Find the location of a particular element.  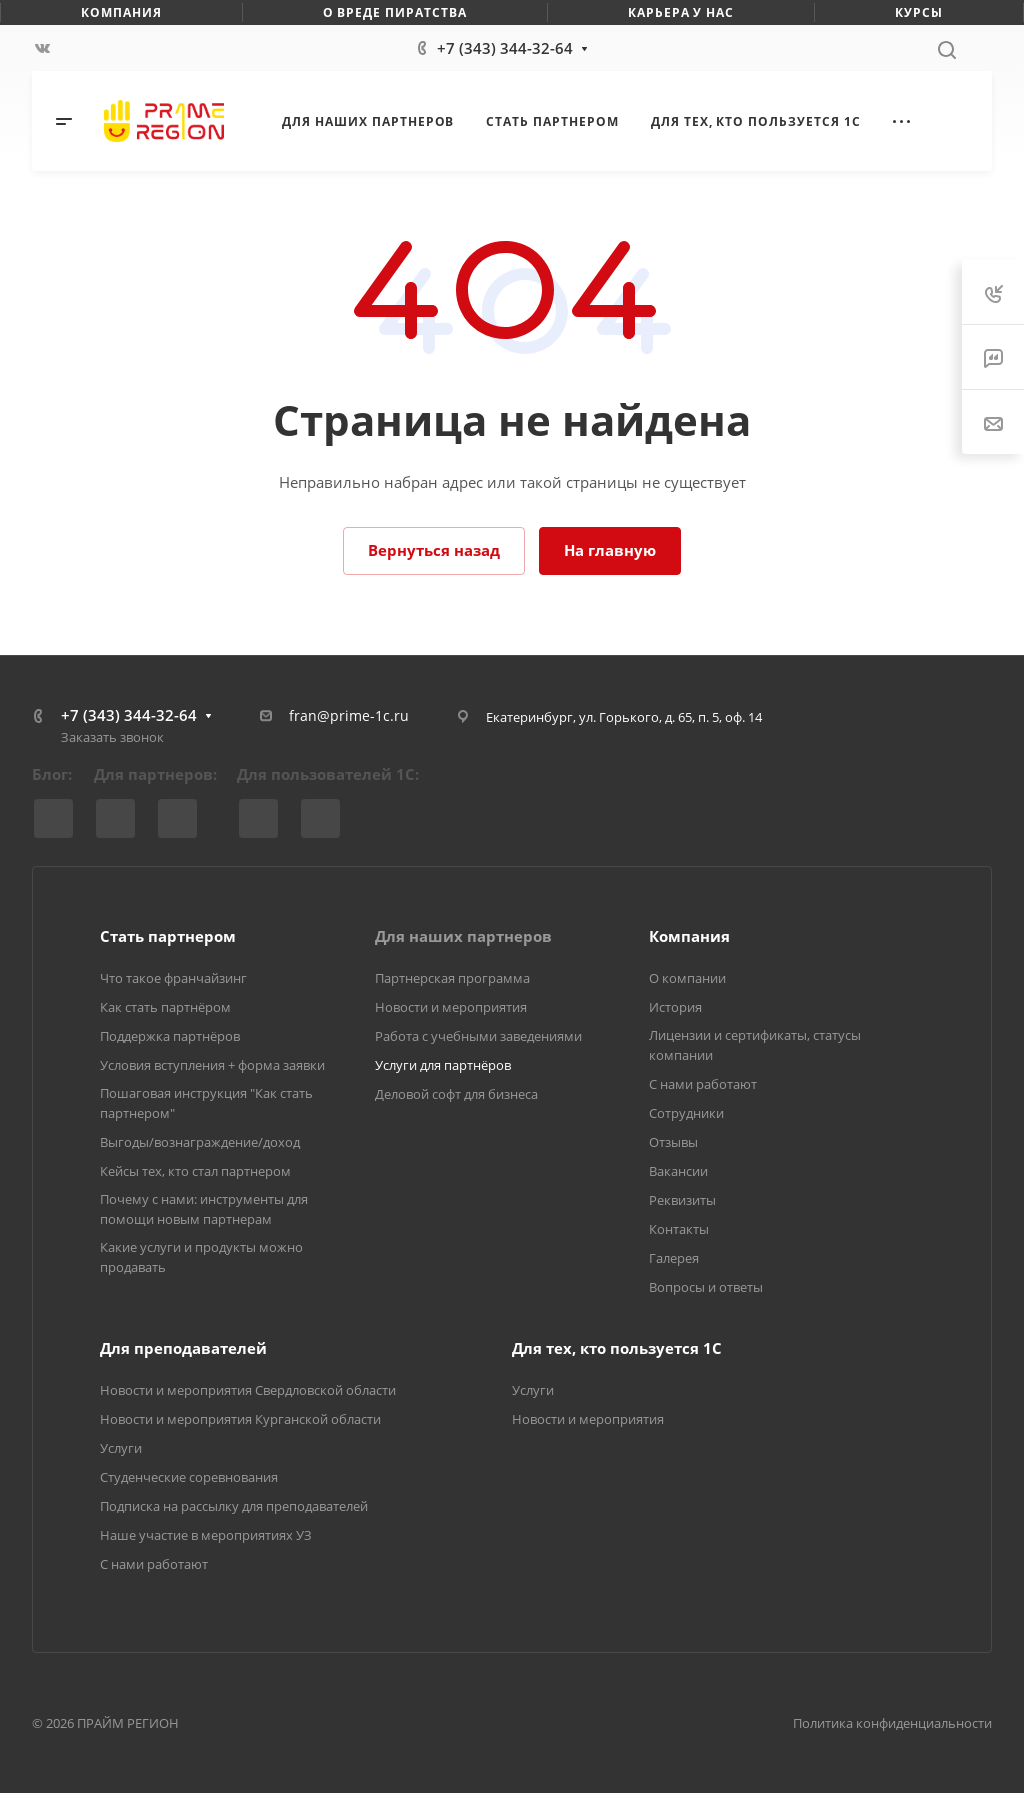

Для наших партнеров is located at coordinates (463, 936).